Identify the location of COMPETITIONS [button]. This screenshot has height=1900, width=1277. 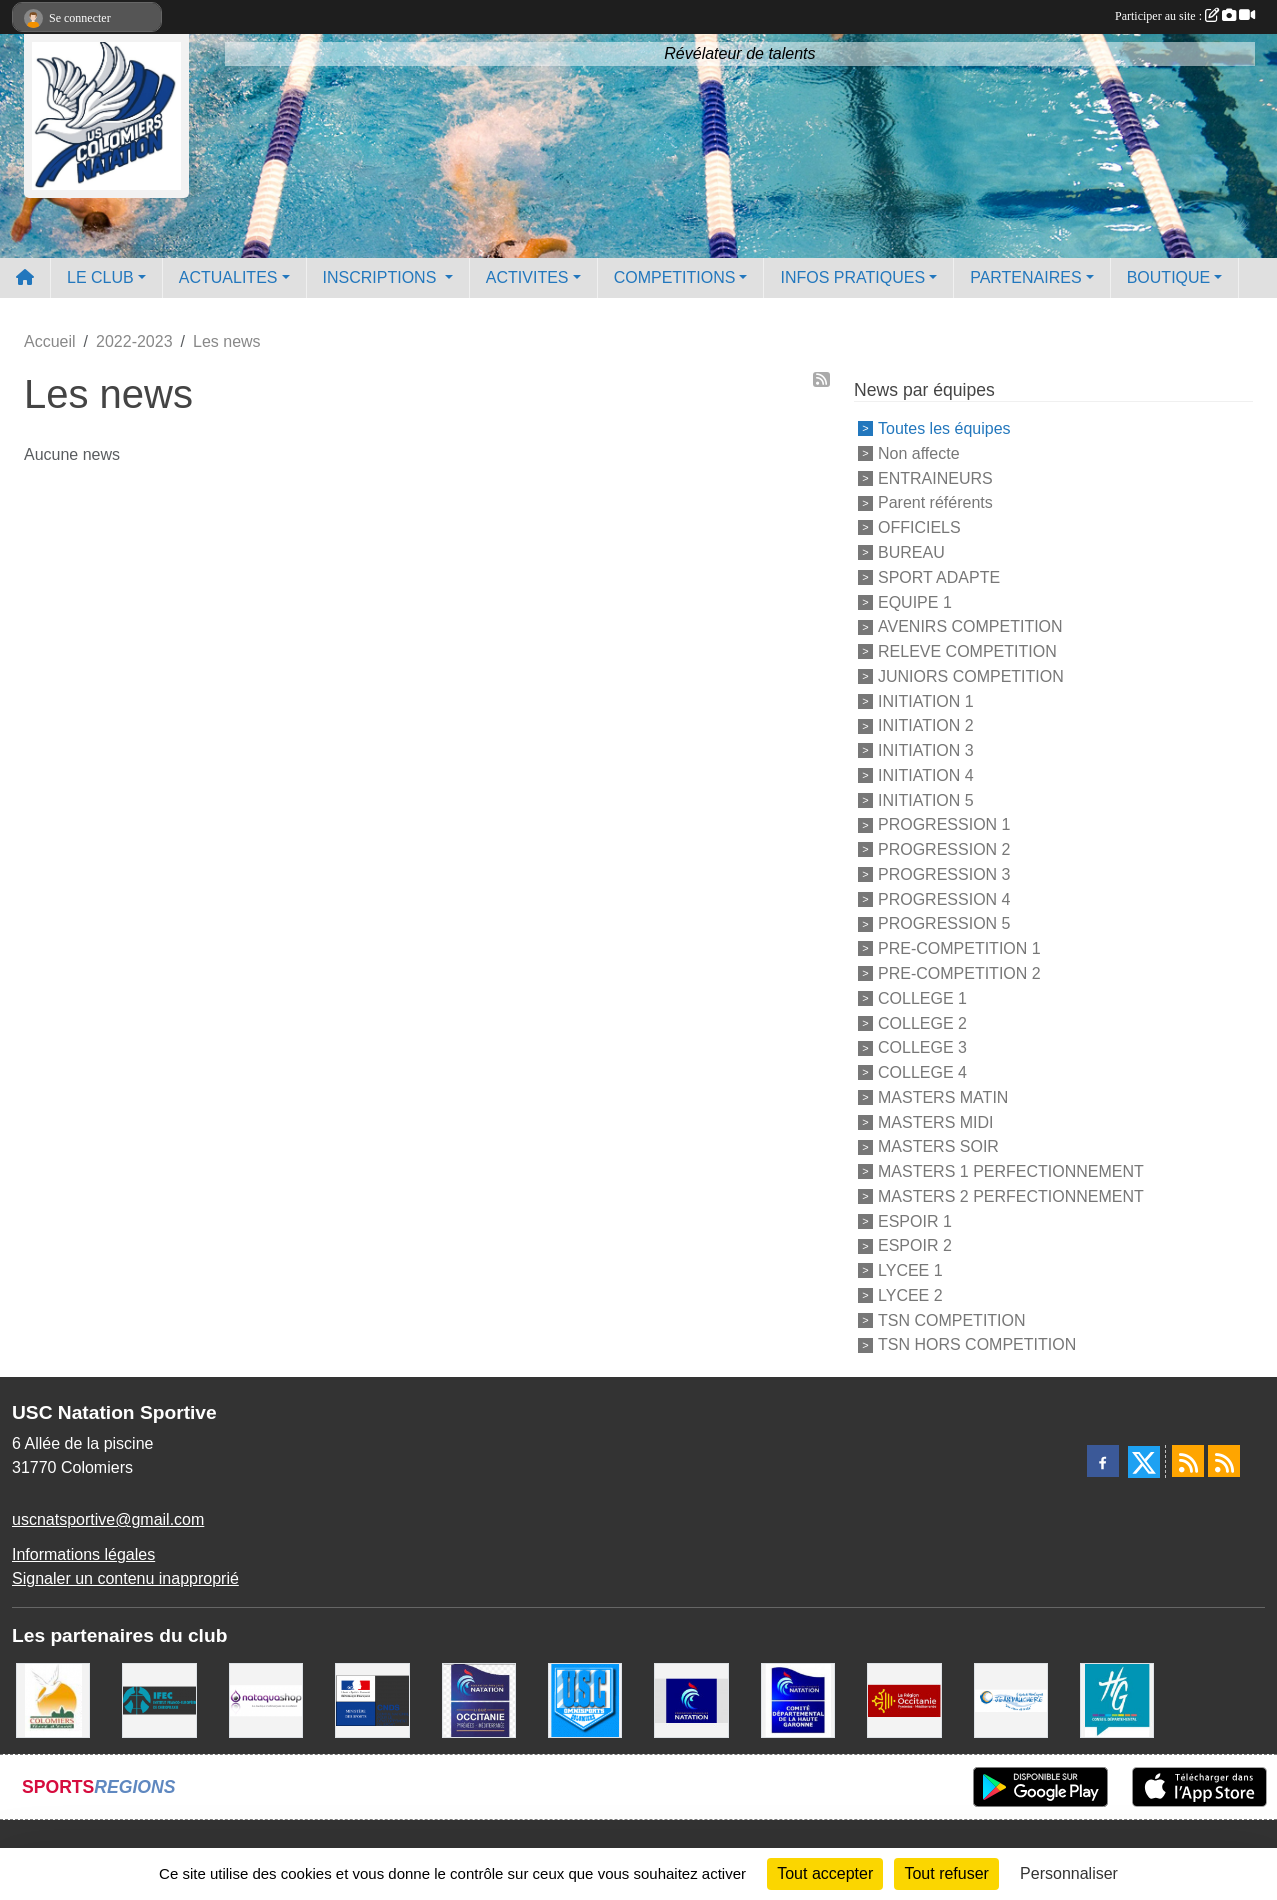
(675, 277).